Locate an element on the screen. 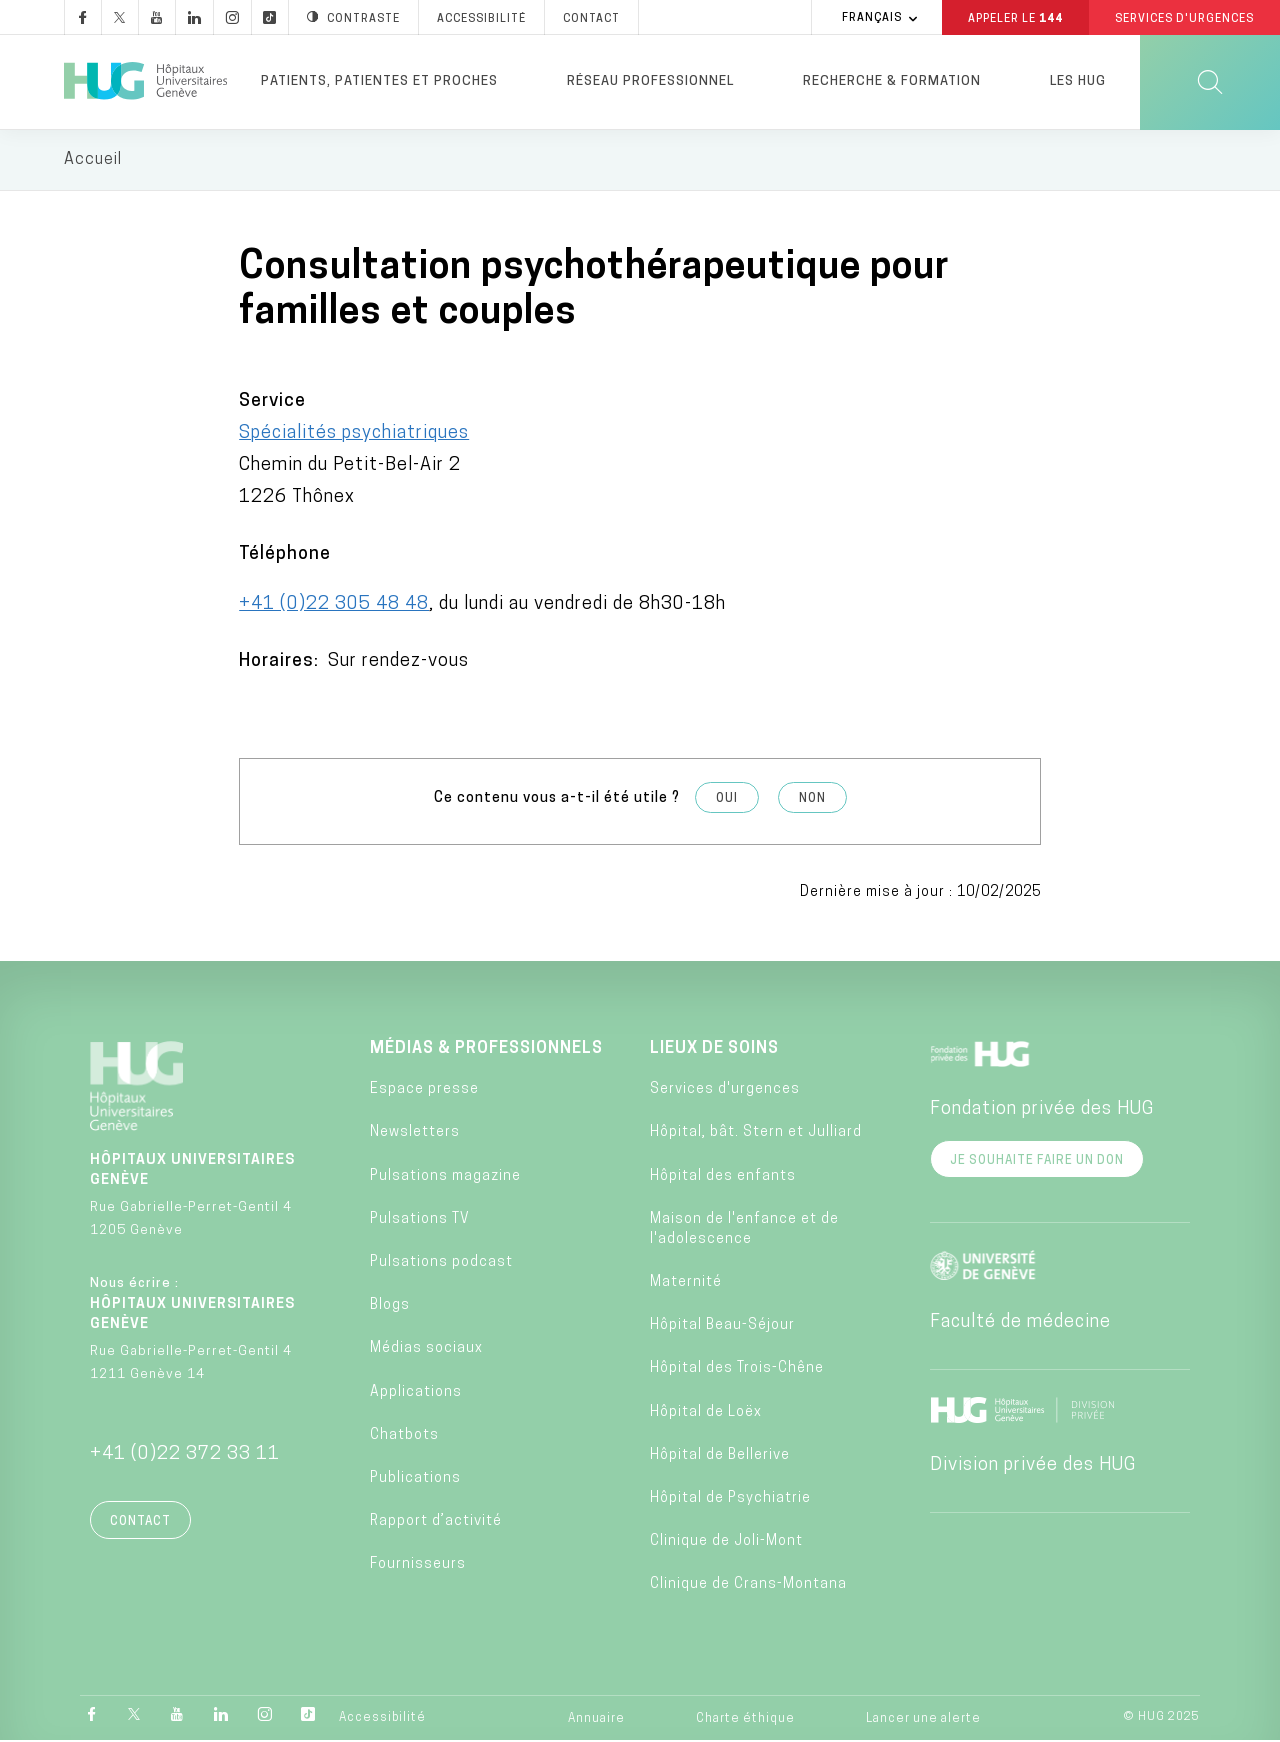 The height and width of the screenshot is (1742, 1280). Je souhaite faire un don is located at coordinates (1037, 1161).